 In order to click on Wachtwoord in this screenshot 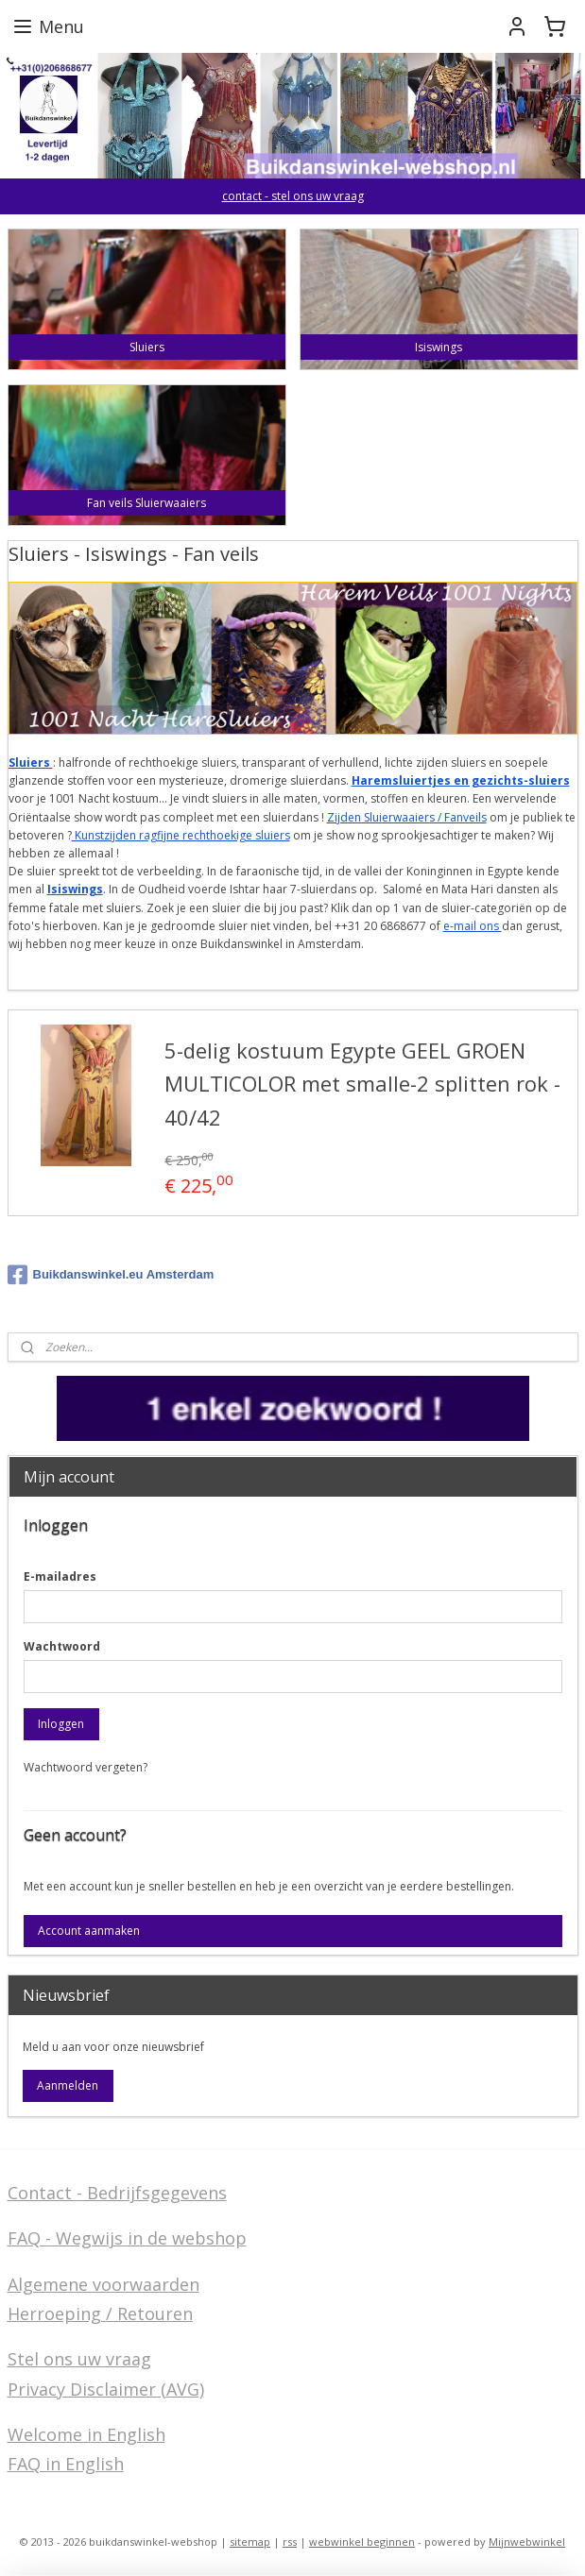, I will do `click(62, 1646)`.